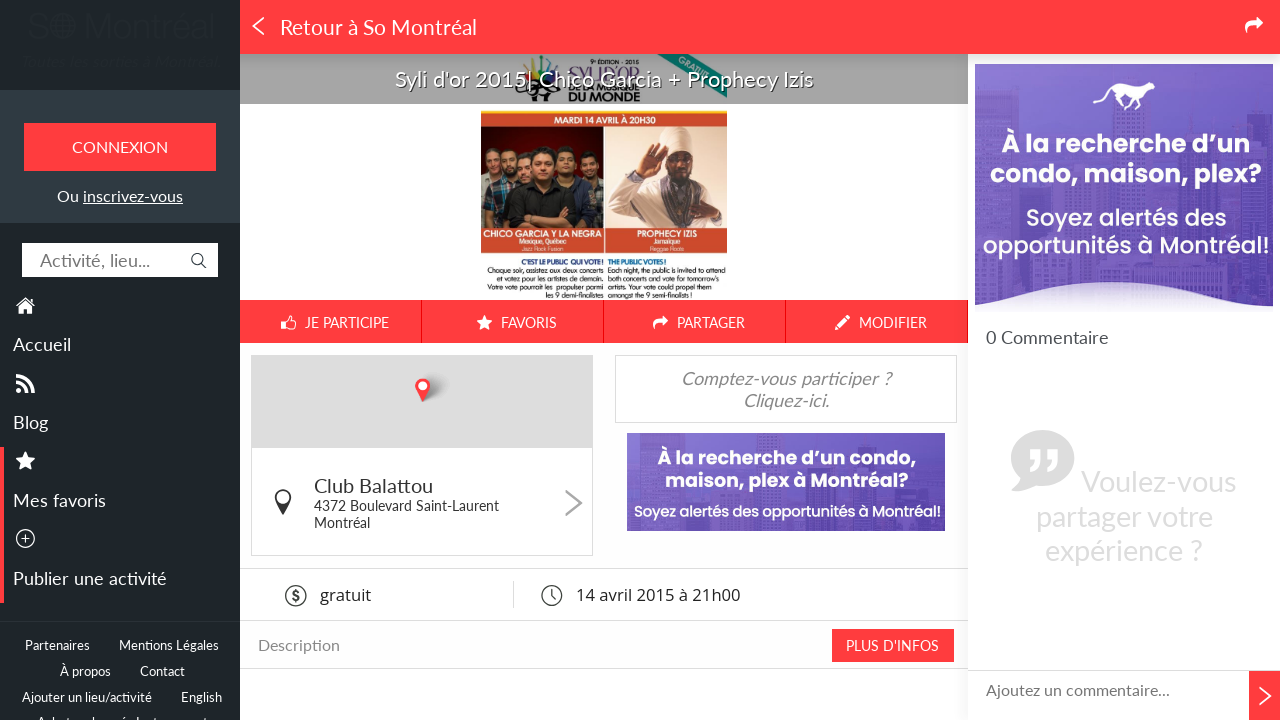 The image size is (1280, 720). I want to click on Connexion, so click(120, 146).